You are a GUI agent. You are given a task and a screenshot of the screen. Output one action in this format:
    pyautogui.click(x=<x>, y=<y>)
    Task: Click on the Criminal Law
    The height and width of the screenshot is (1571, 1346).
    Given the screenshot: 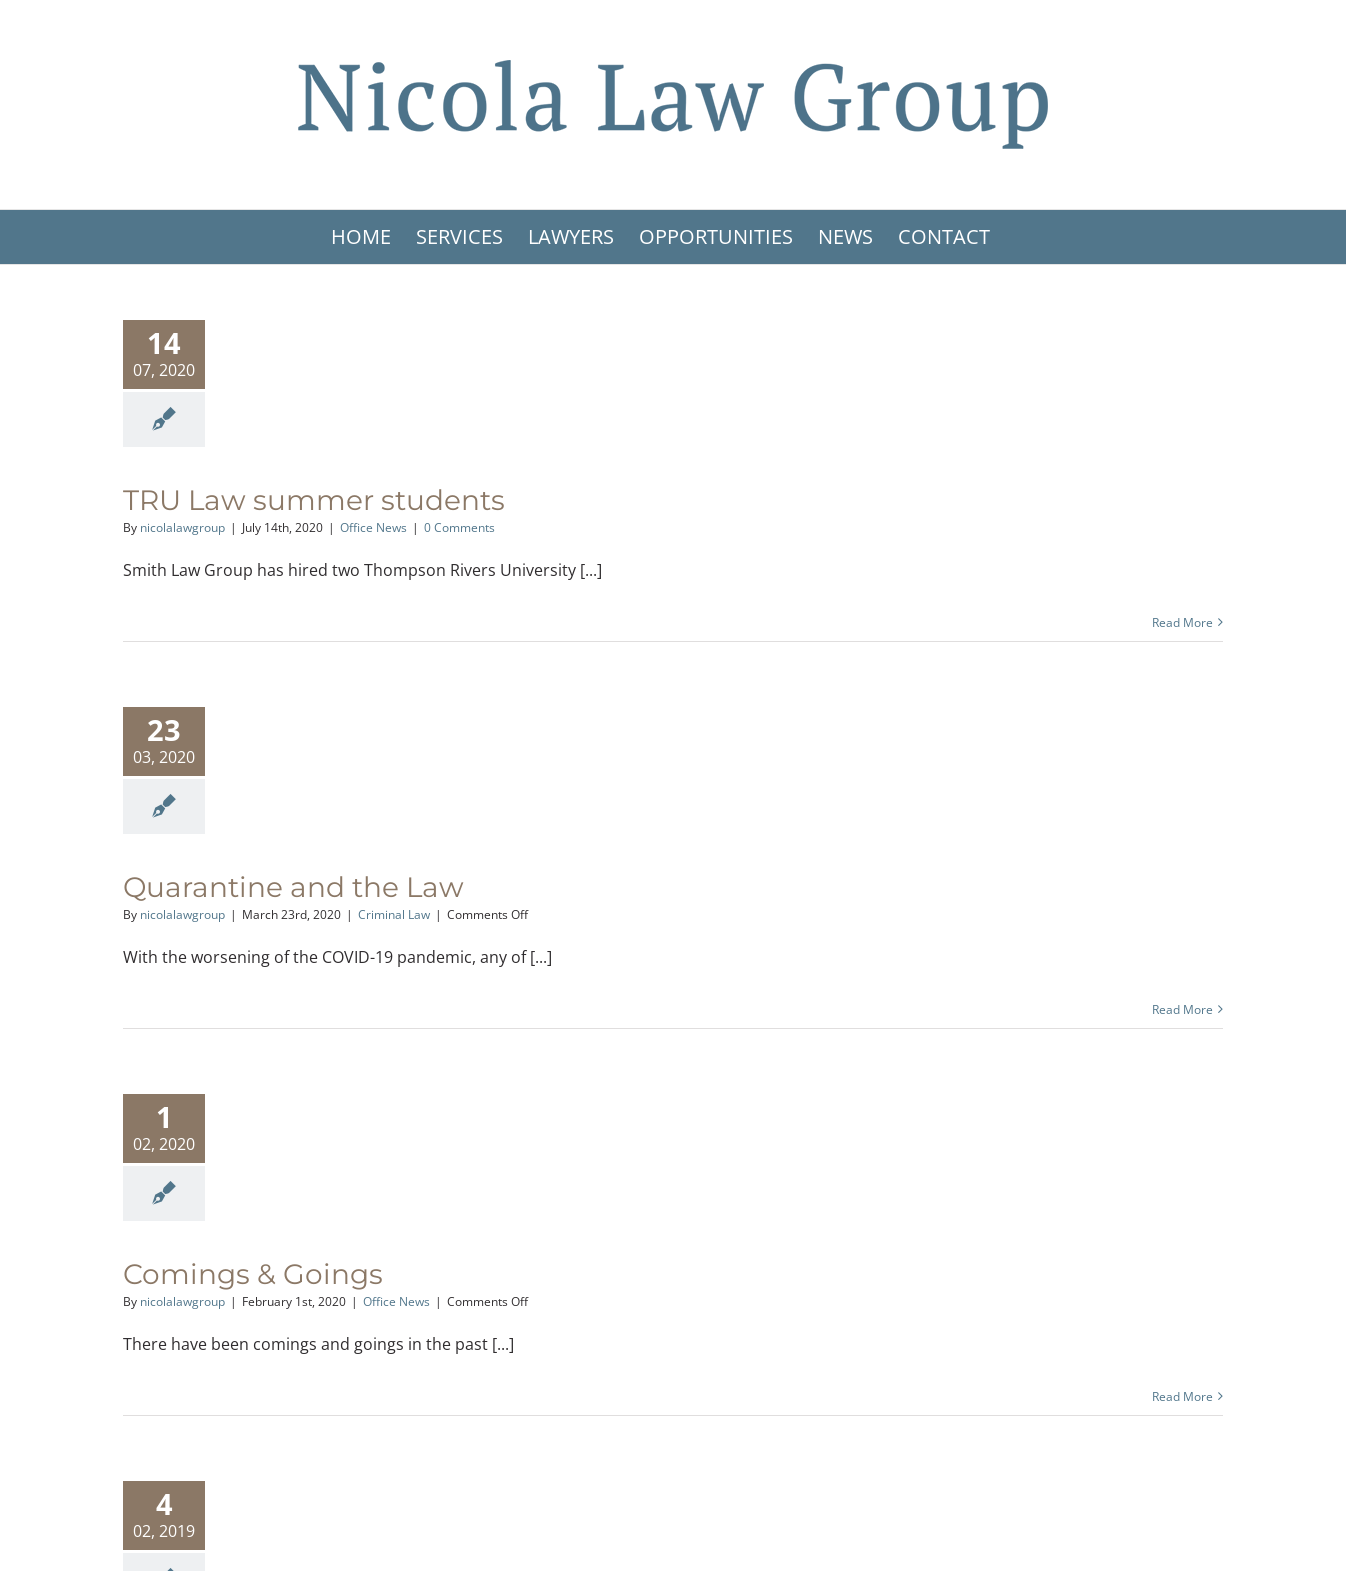 What is the action you would take?
    pyautogui.click(x=394, y=914)
    